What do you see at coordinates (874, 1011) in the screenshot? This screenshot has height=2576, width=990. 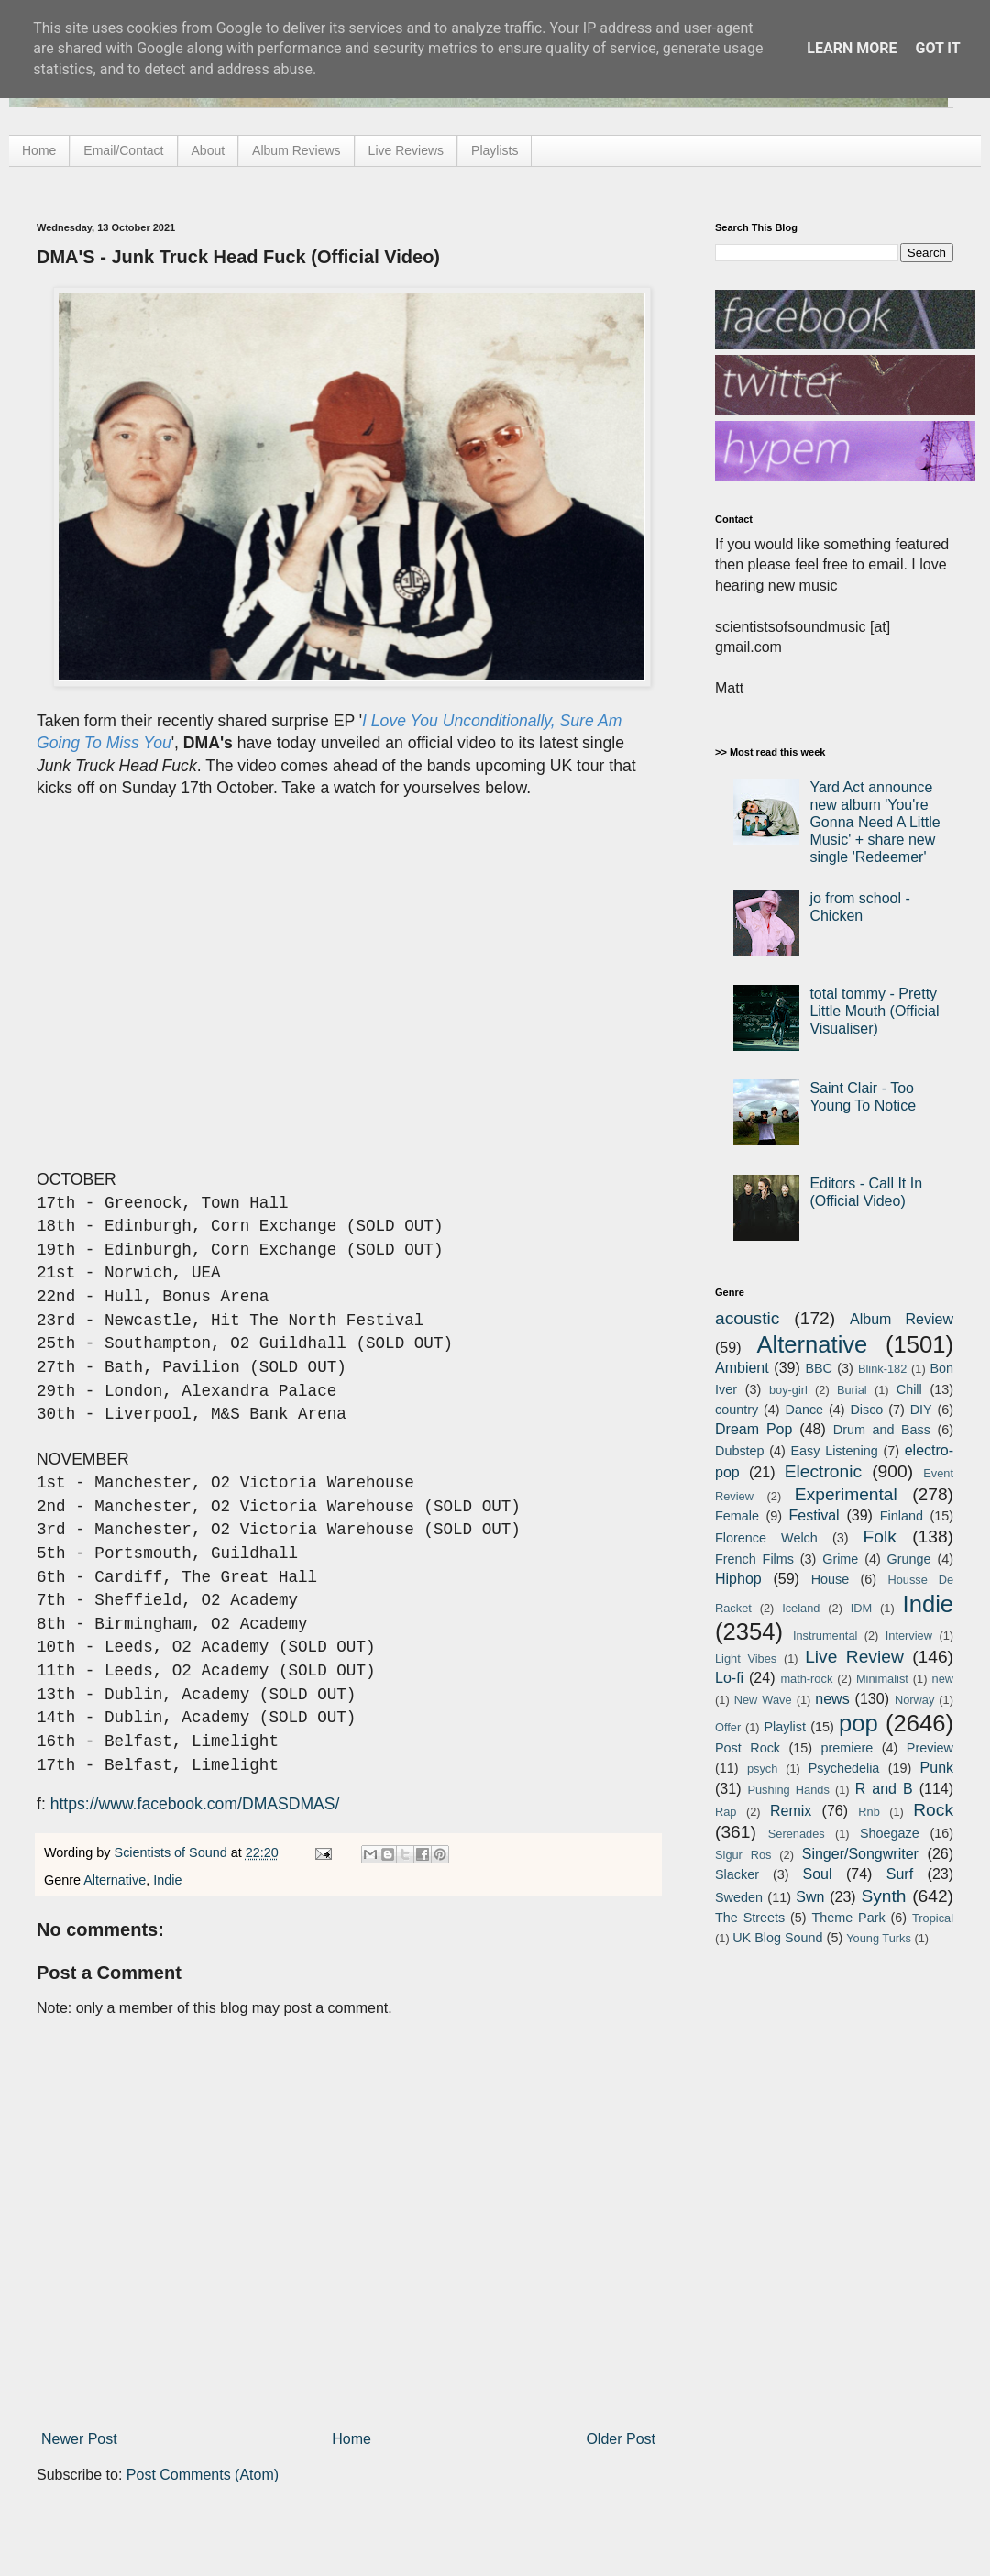 I see `total tommy - Pretty Little Mouth (Official Visualiser)` at bounding box center [874, 1011].